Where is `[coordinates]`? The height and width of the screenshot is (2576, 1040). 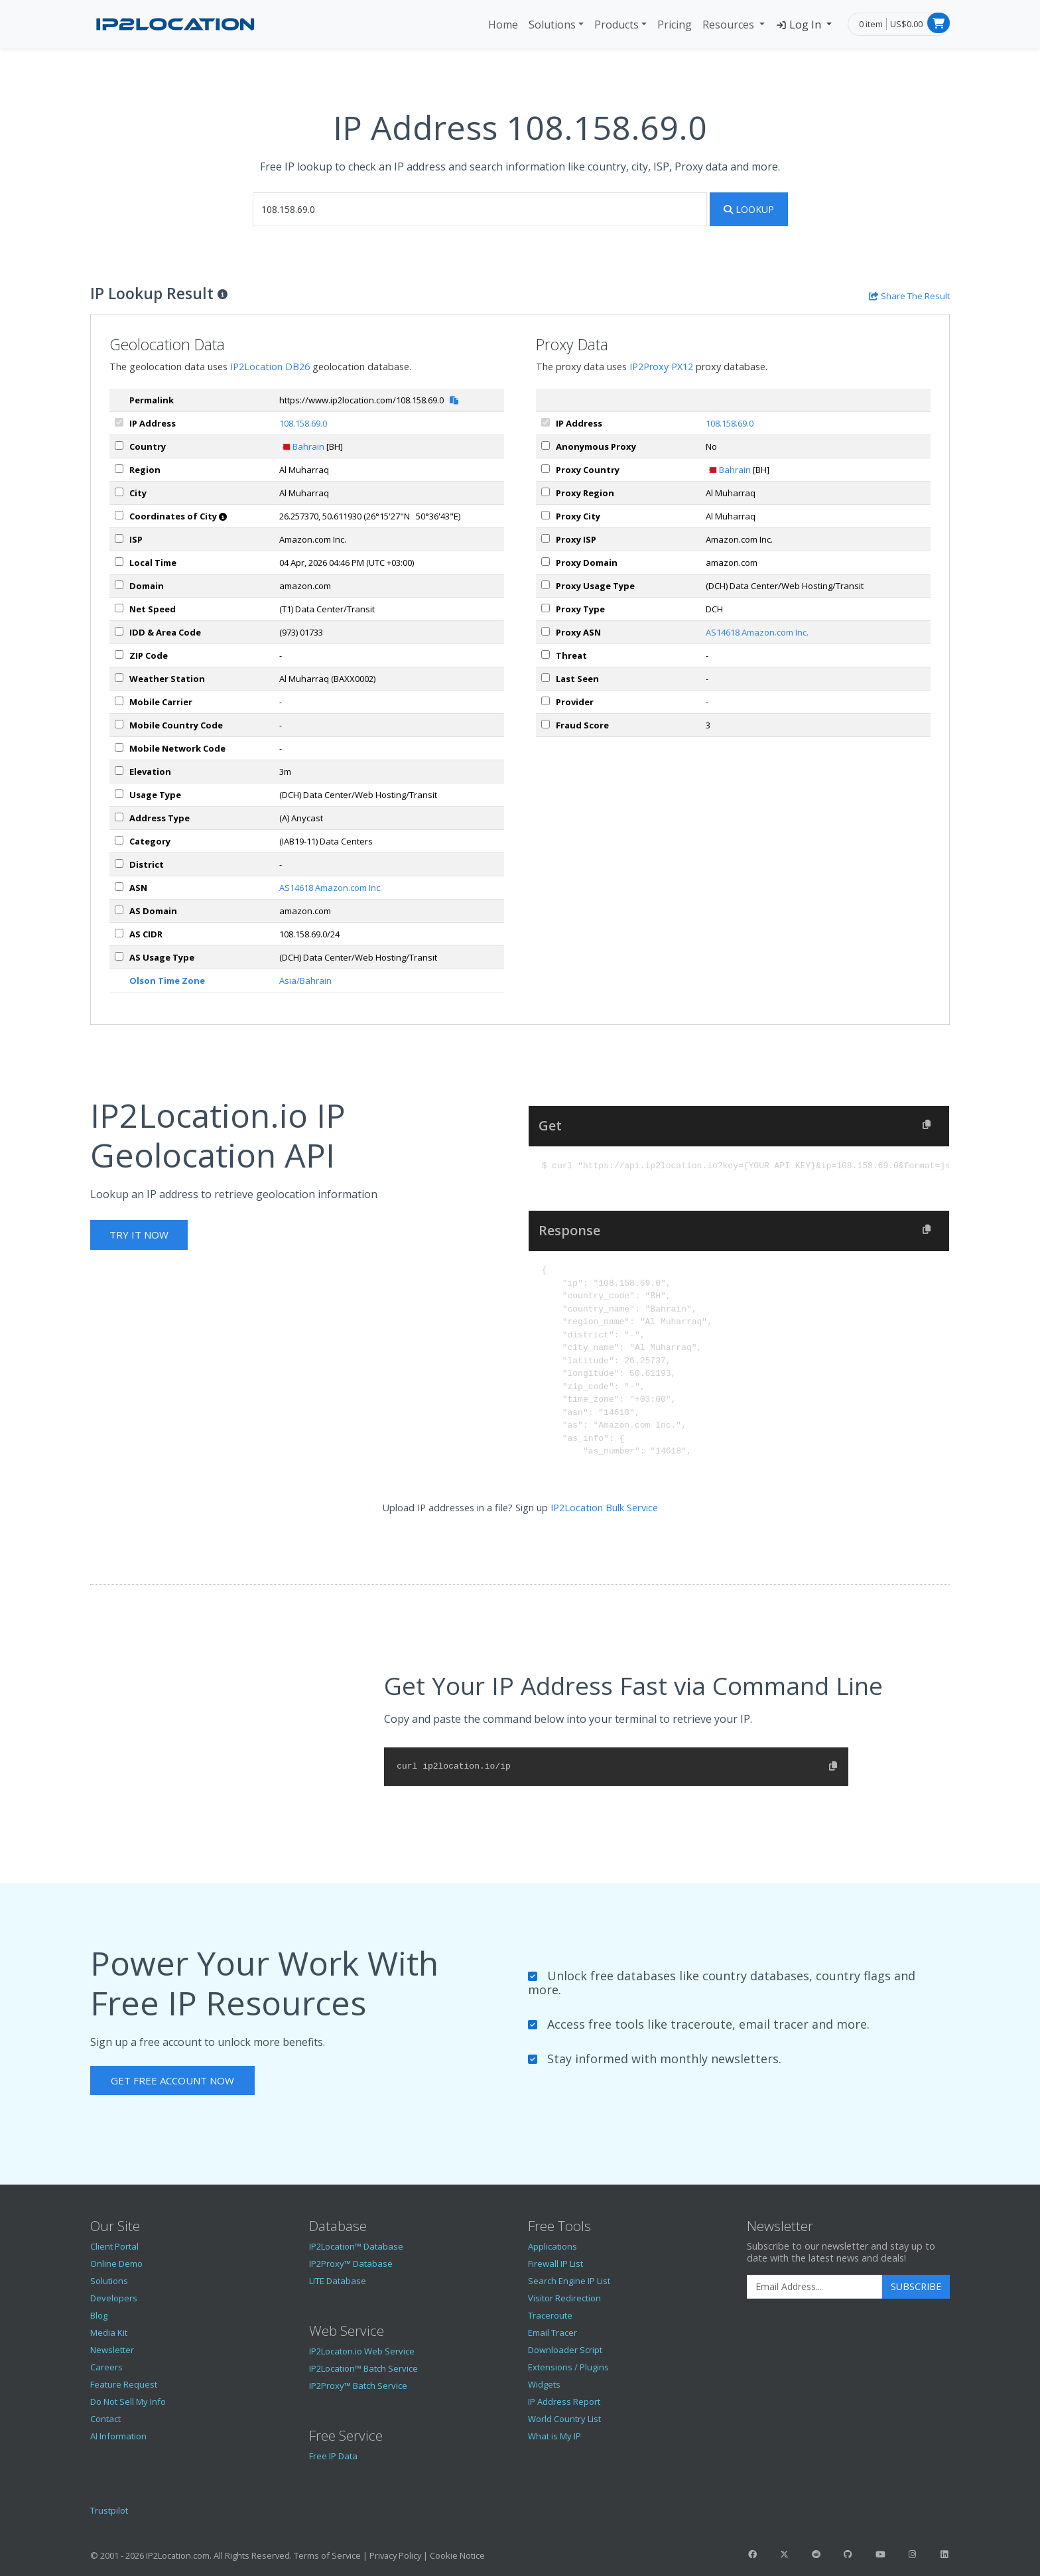
[coordinates] is located at coordinates (119, 515).